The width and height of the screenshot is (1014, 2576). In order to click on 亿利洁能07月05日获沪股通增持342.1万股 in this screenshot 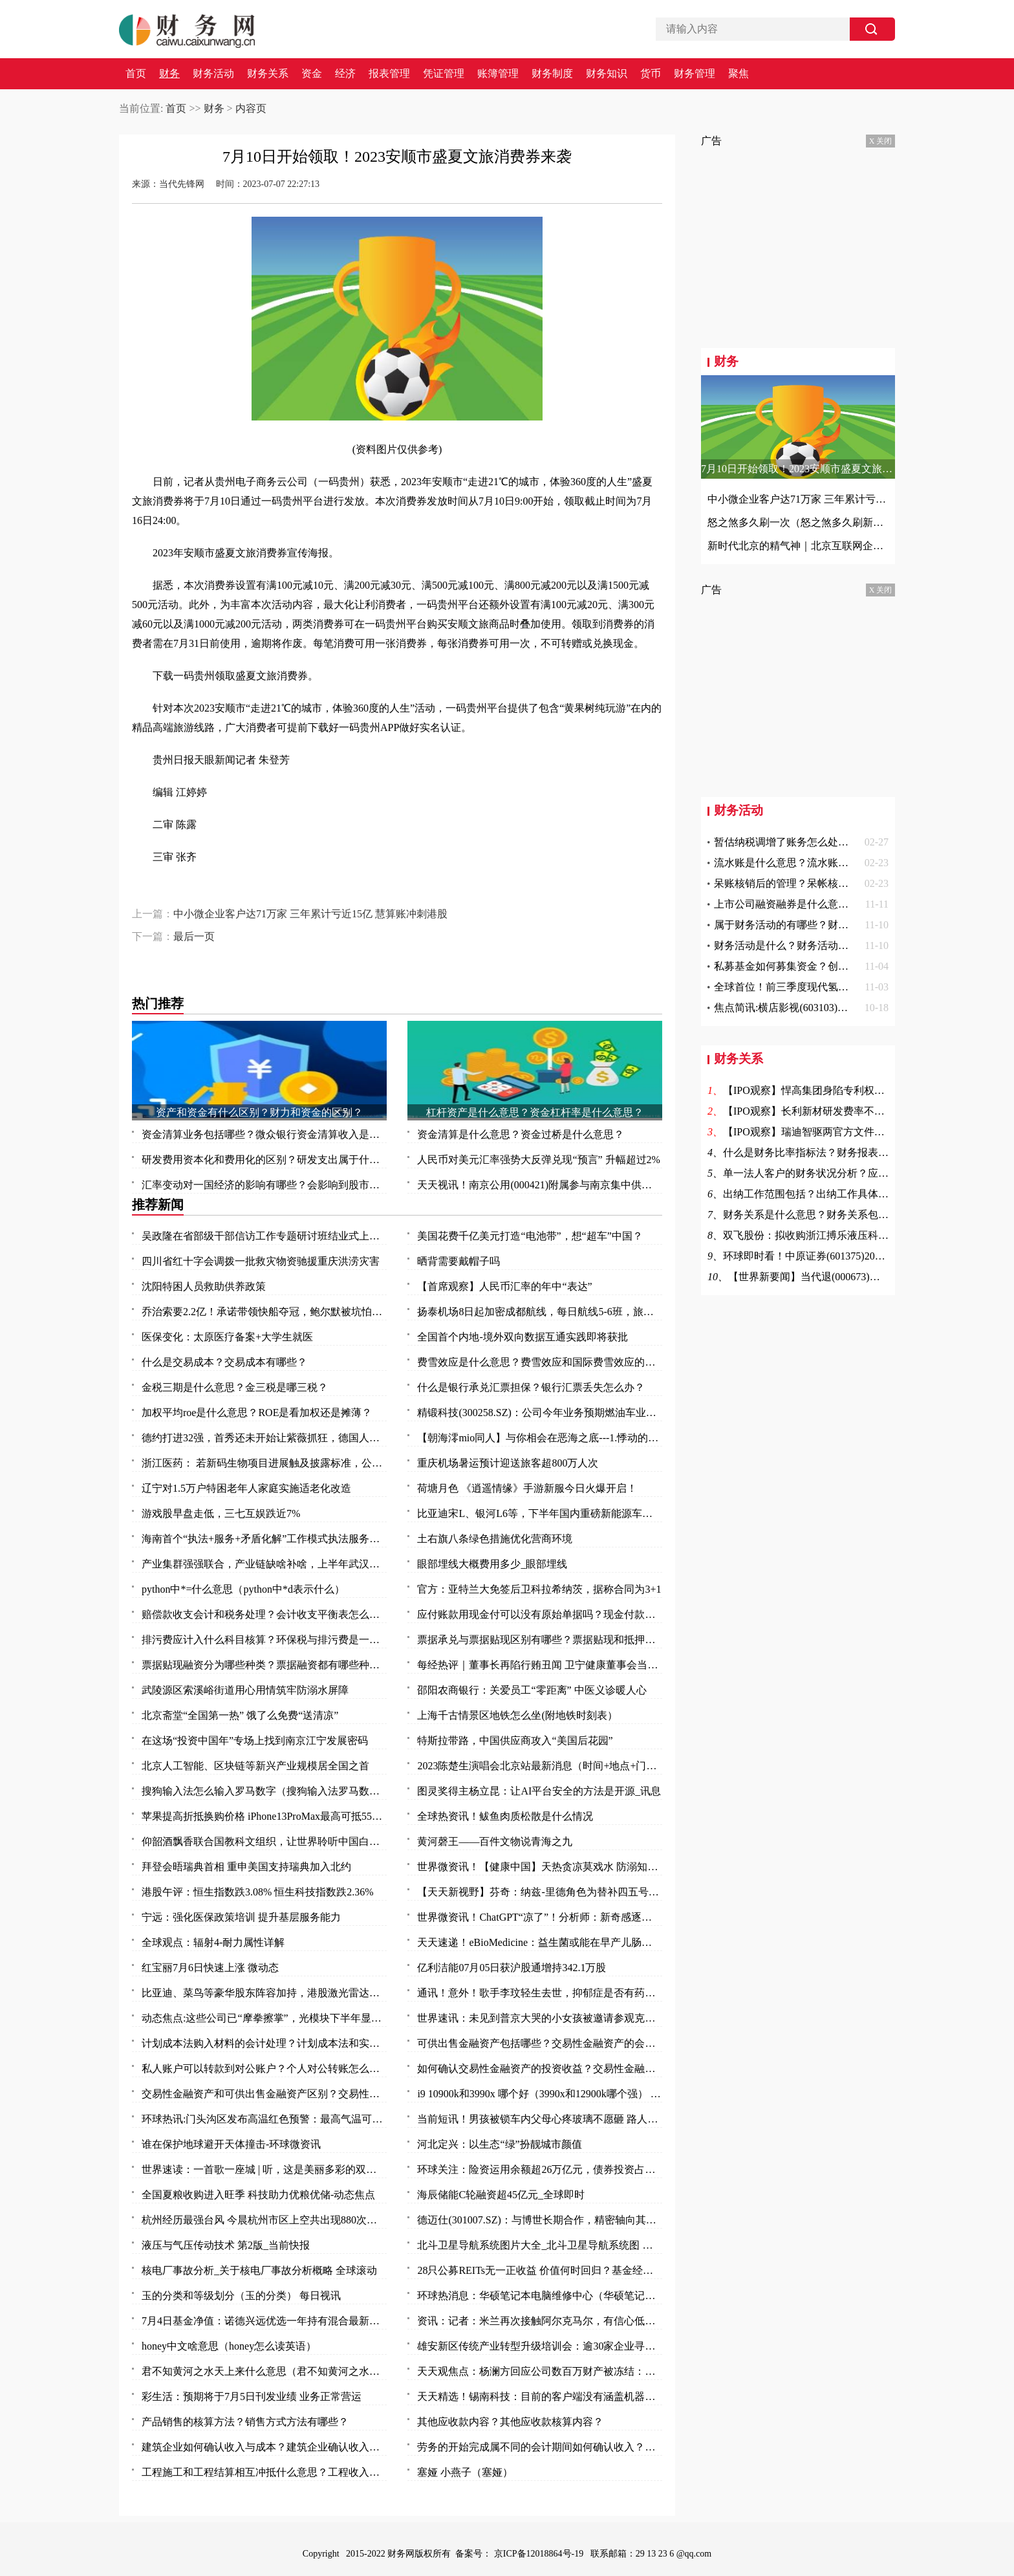, I will do `click(511, 1967)`.